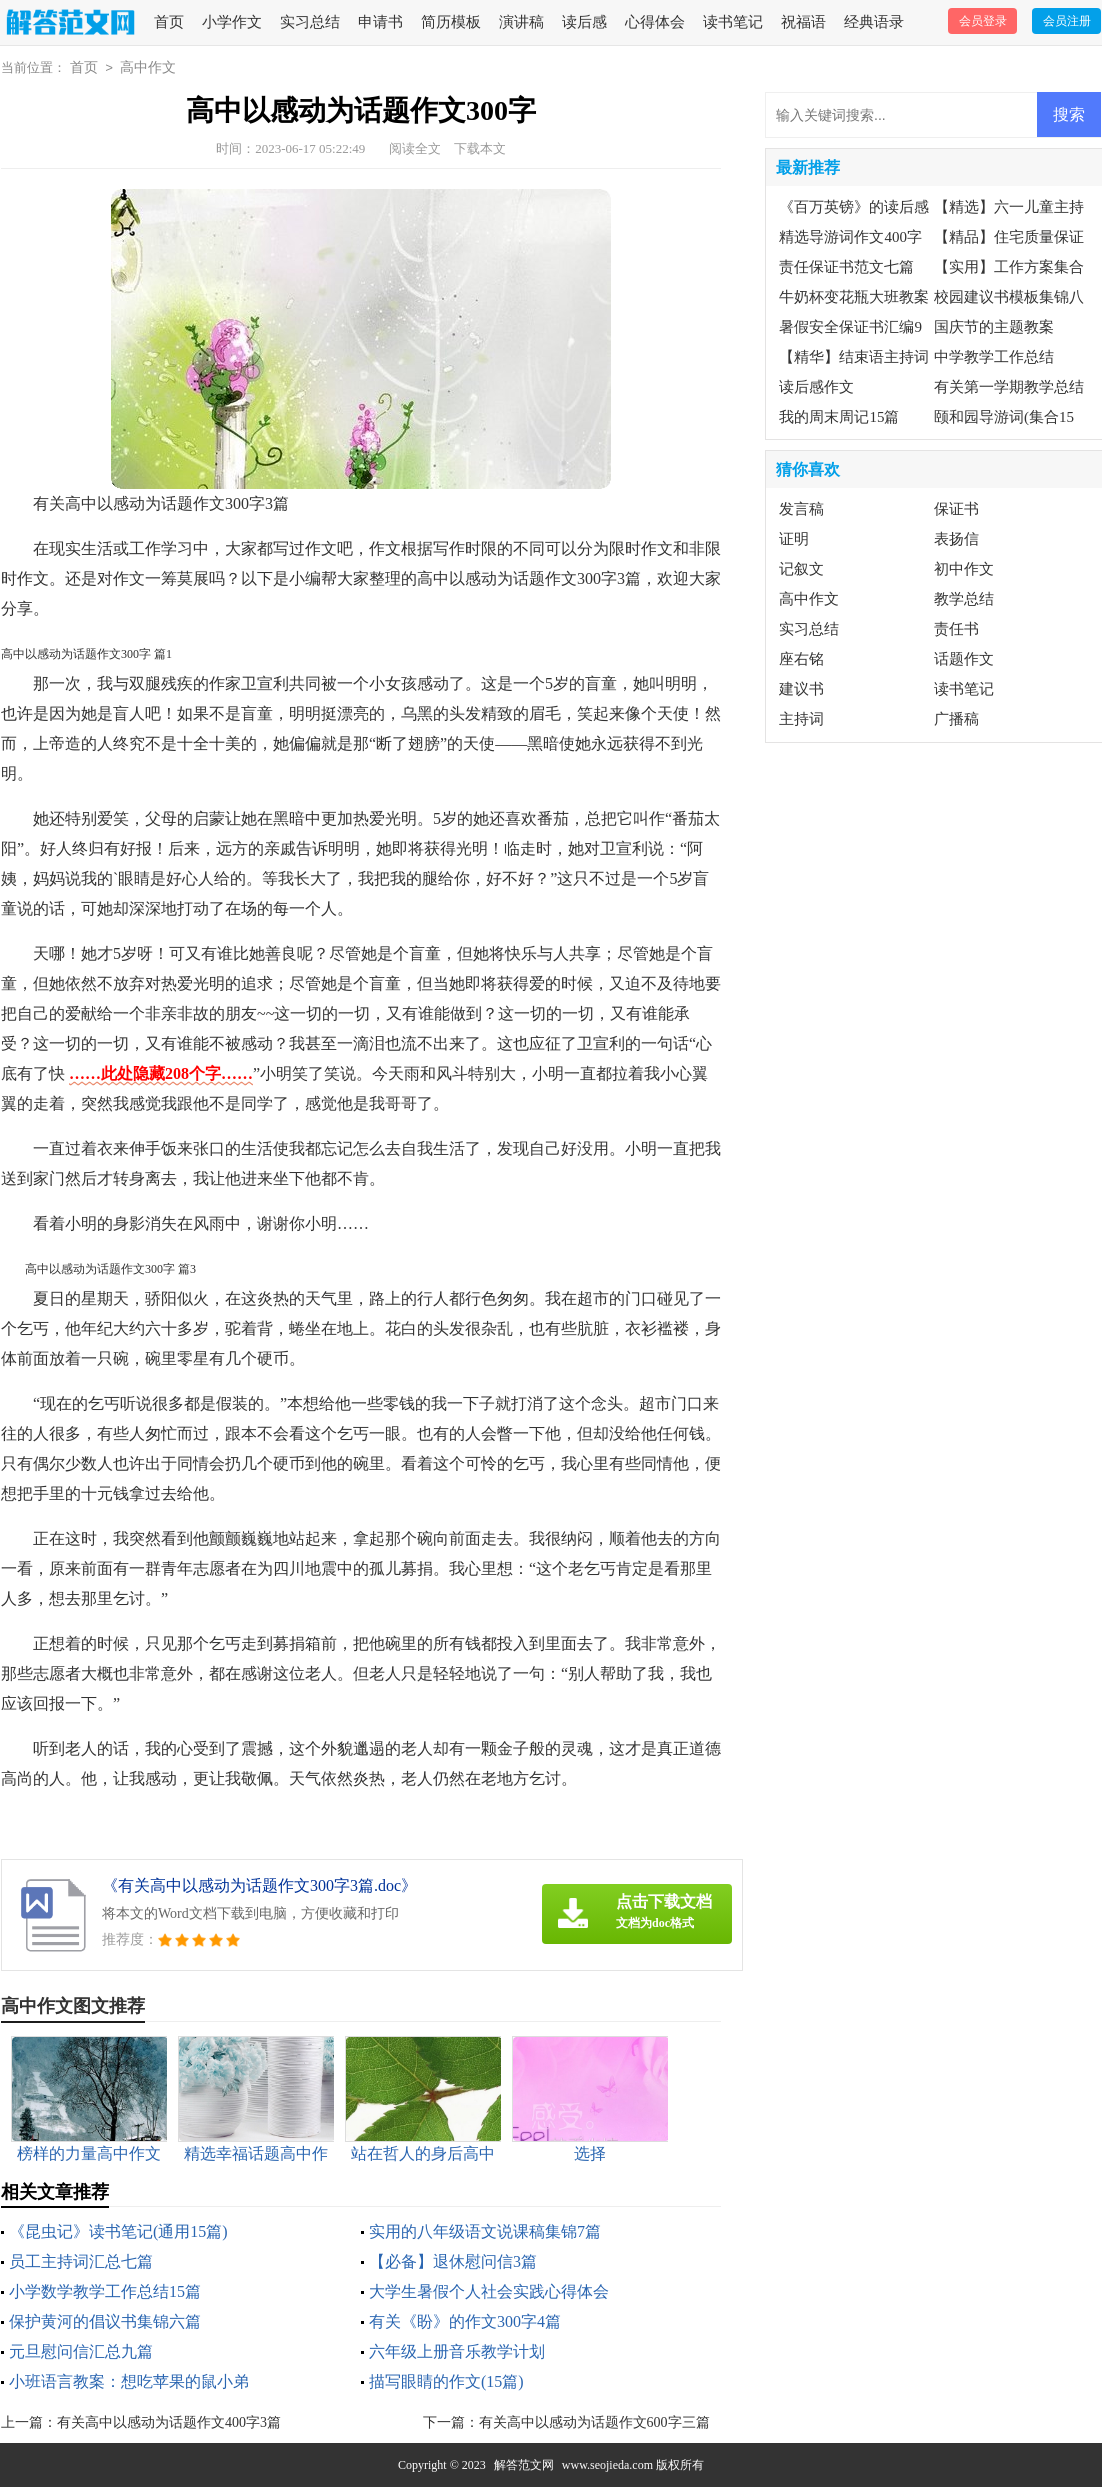 Image resolution: width=1102 pixels, height=2487 pixels. What do you see at coordinates (489, 2291) in the screenshot?
I see `大学生暑假个人社会实践心得体会` at bounding box center [489, 2291].